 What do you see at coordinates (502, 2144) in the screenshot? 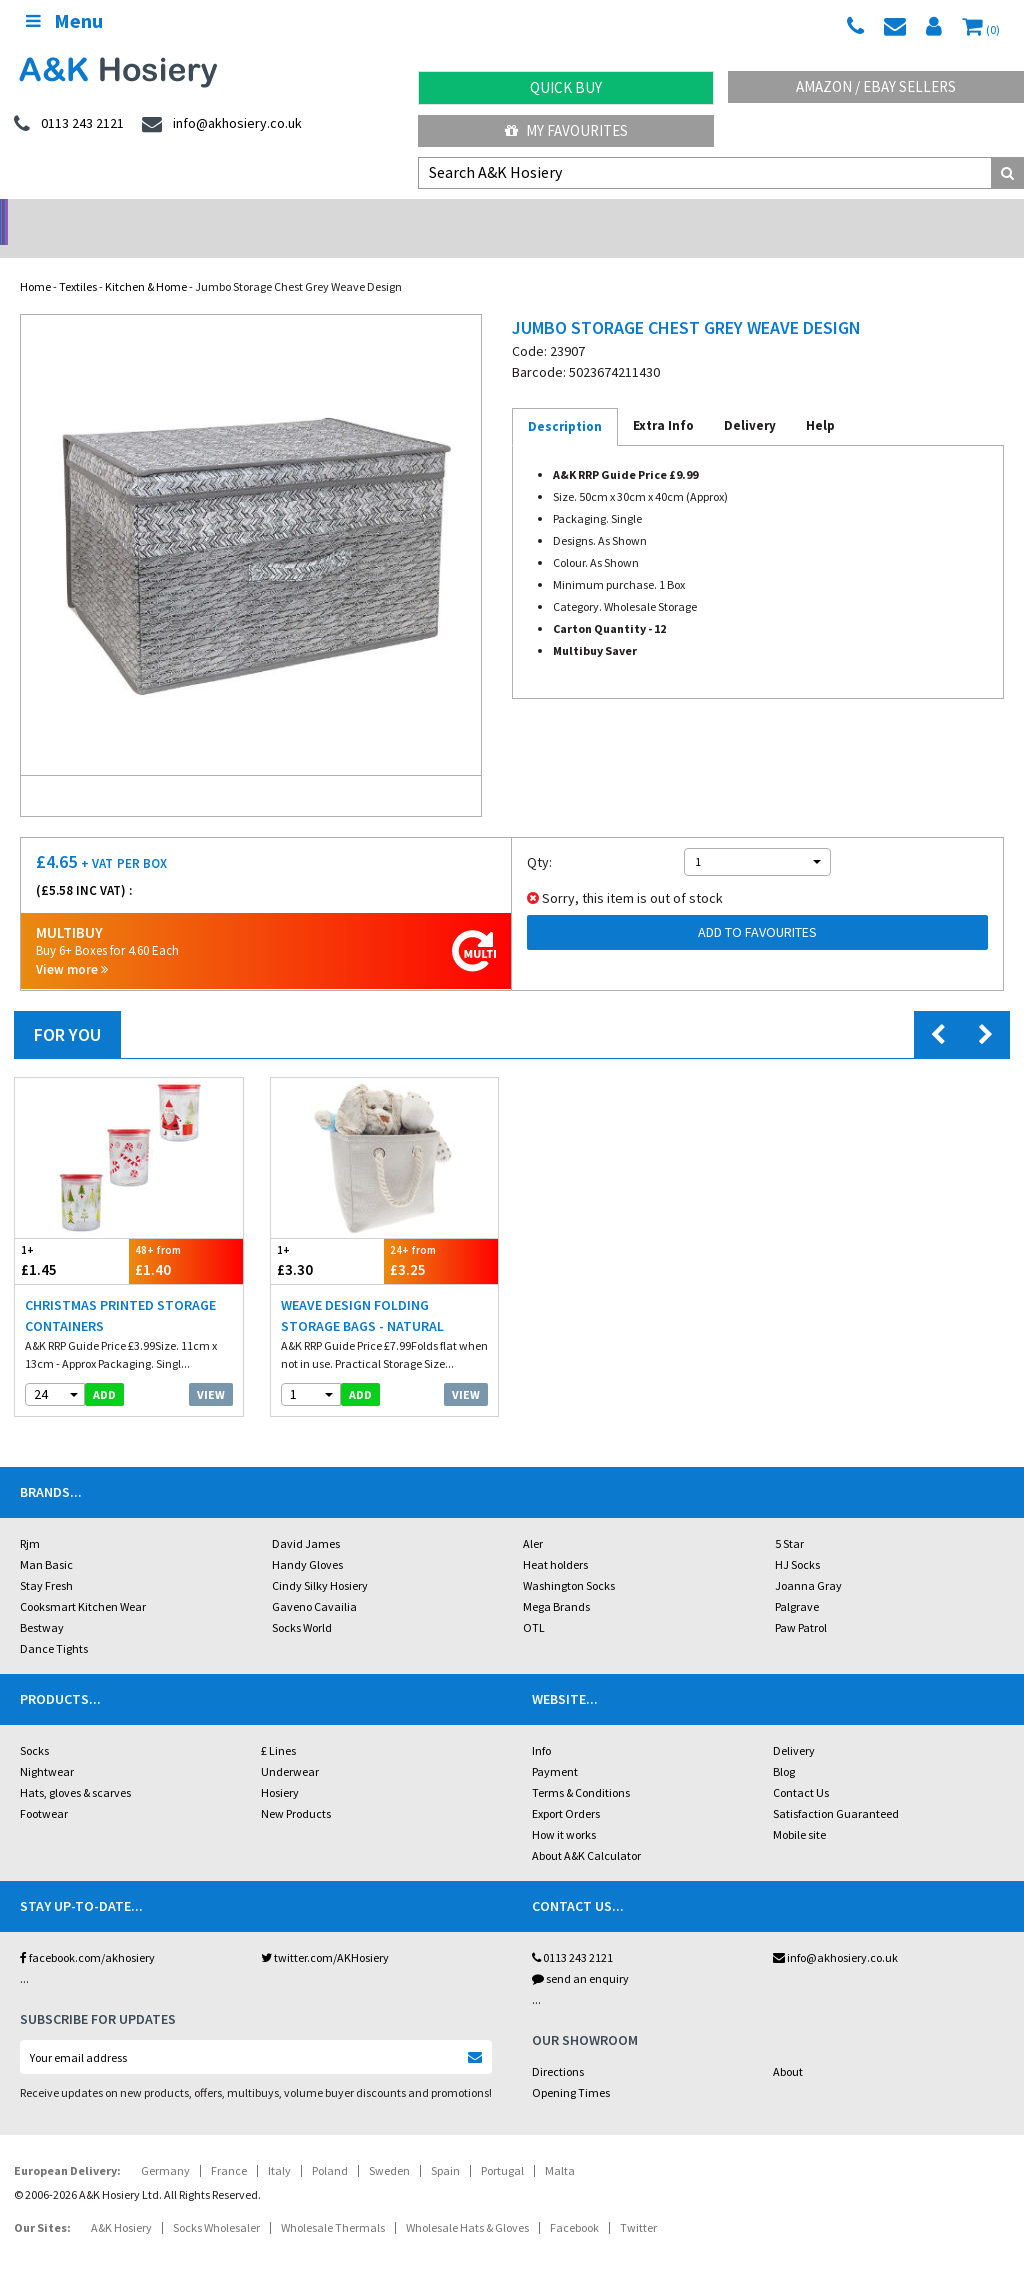
I see `Portugal` at bounding box center [502, 2144].